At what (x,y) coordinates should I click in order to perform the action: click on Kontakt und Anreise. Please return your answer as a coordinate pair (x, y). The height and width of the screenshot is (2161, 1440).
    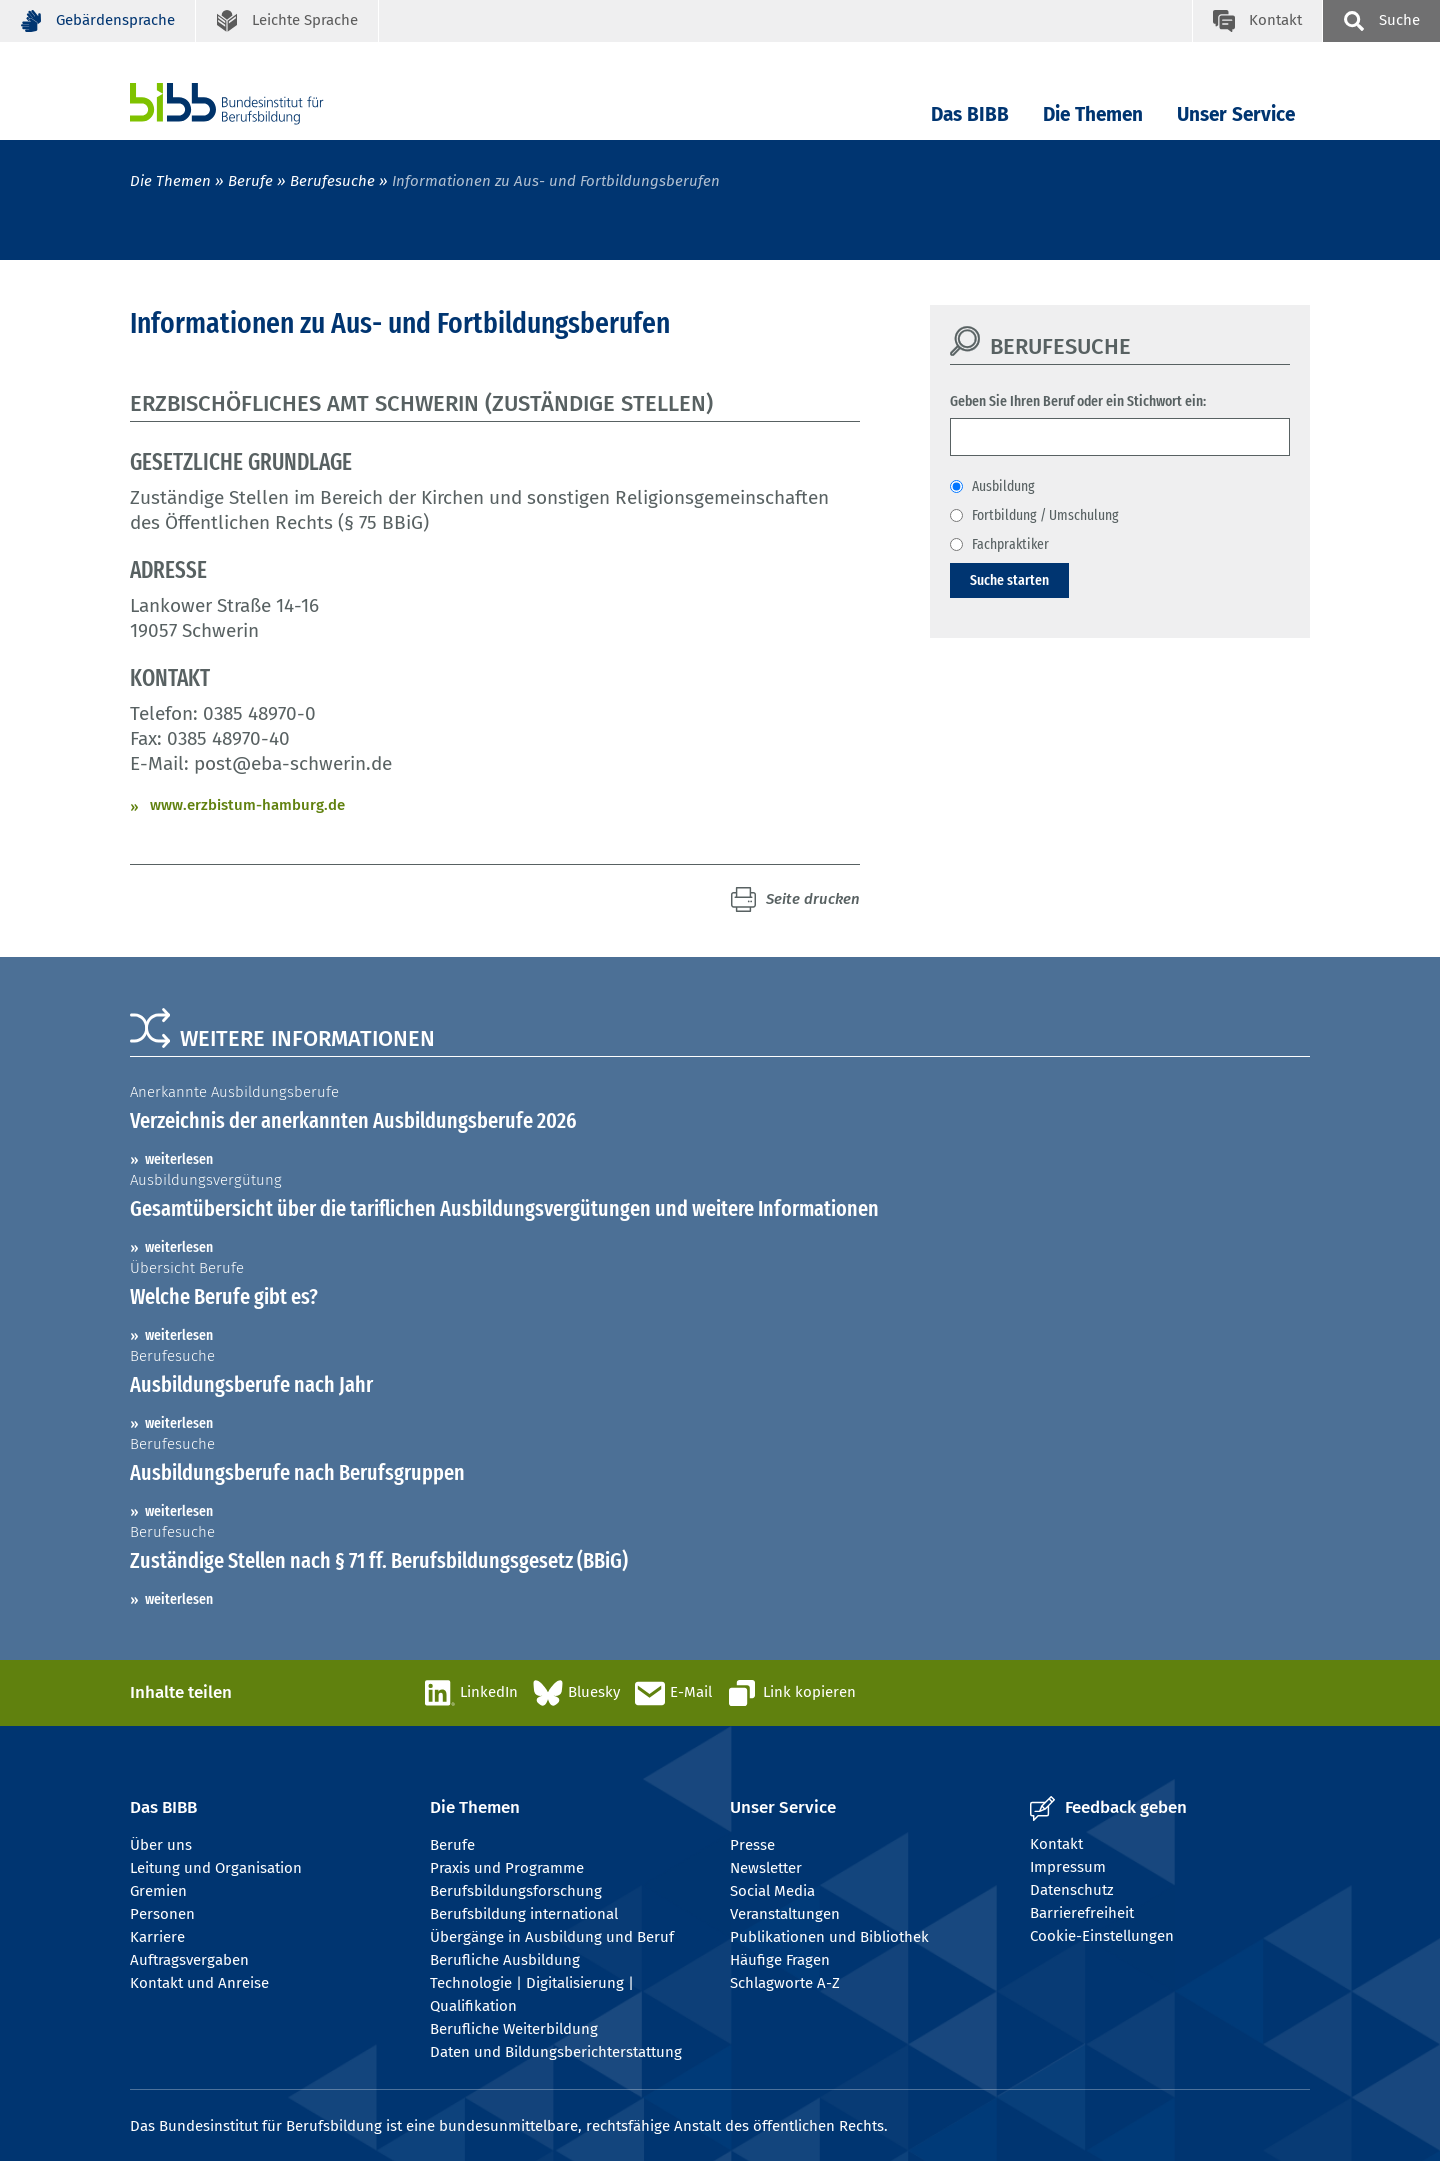
    Looking at the image, I should click on (199, 1983).